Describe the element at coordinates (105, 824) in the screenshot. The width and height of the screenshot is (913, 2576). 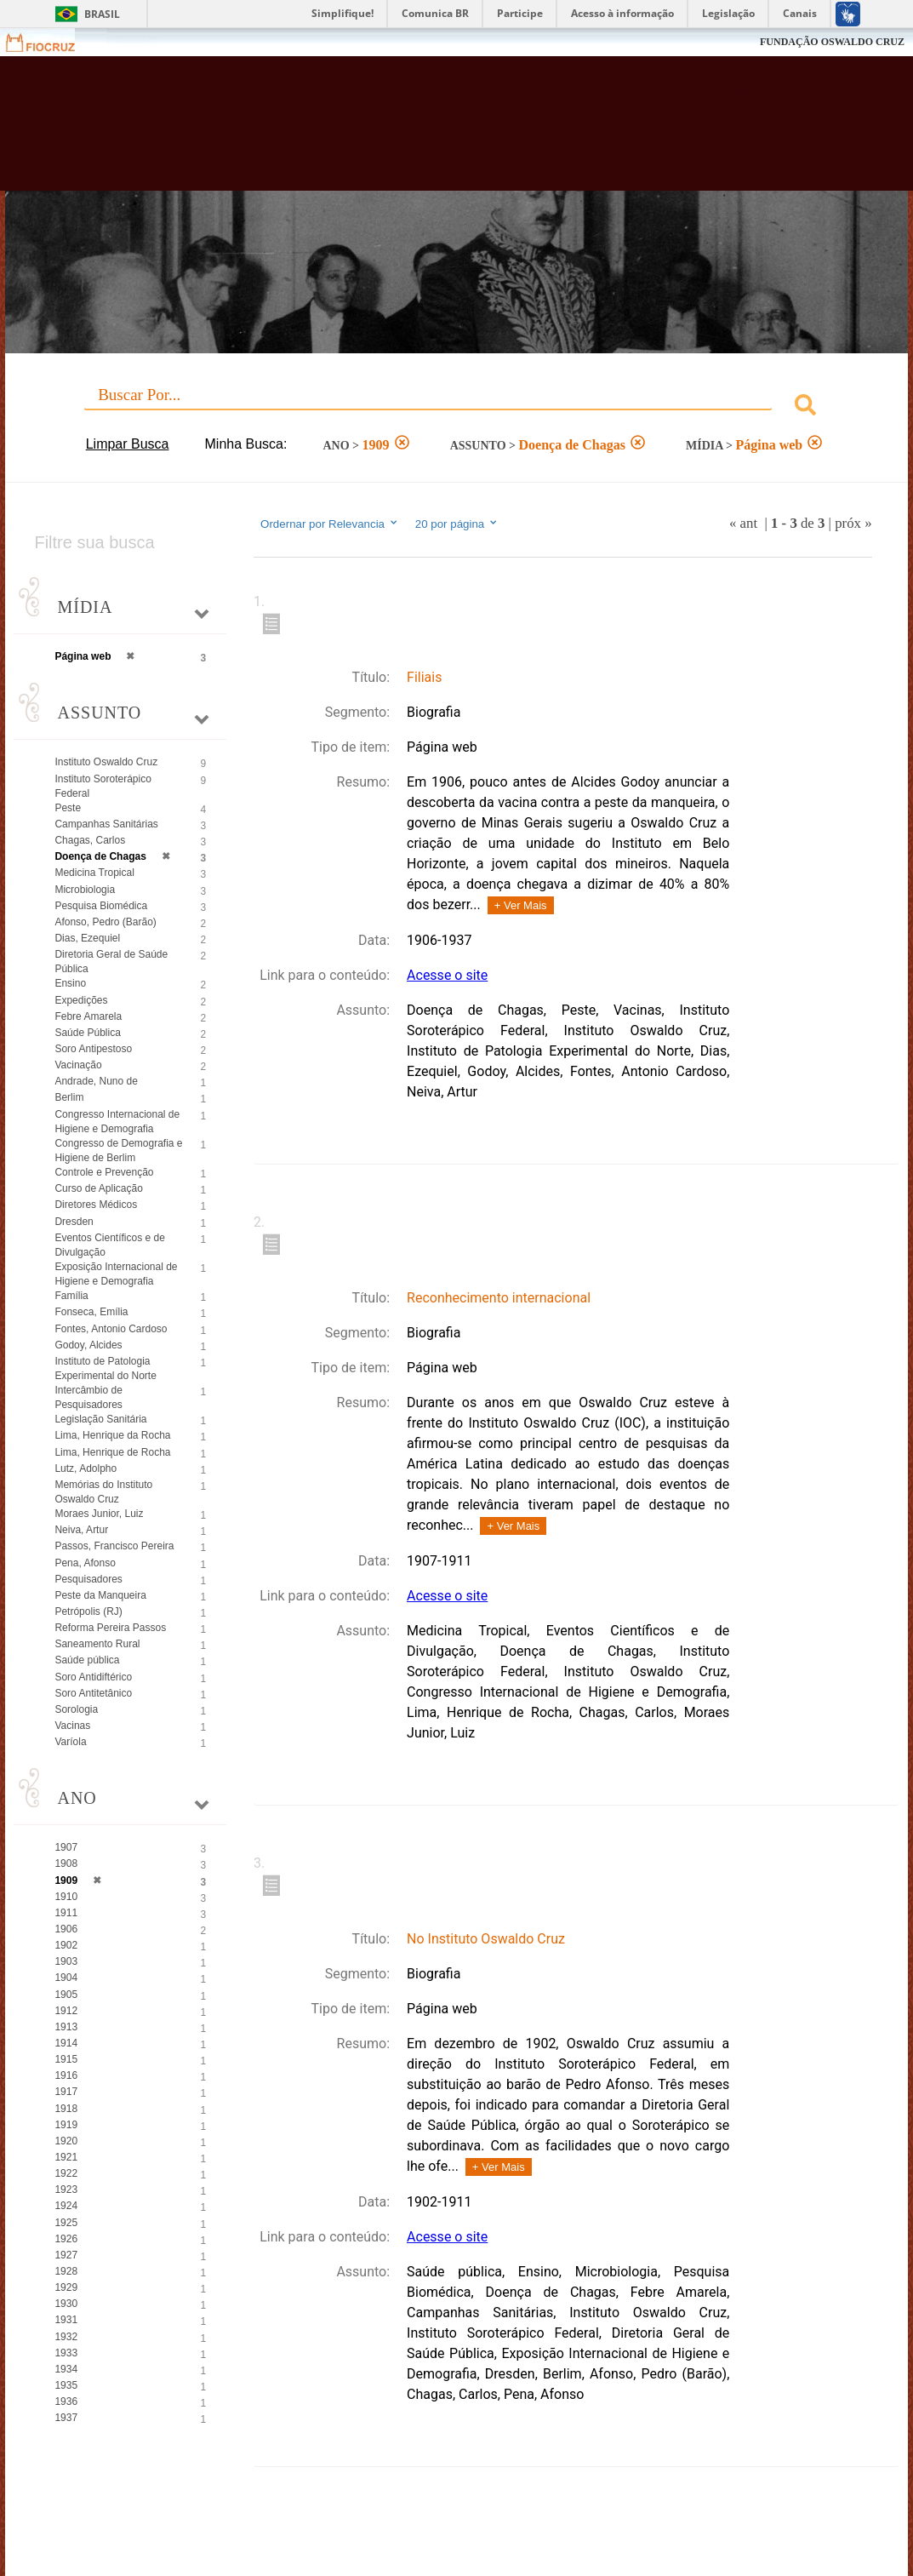
I see `Campanhas Sanitárias` at that location.